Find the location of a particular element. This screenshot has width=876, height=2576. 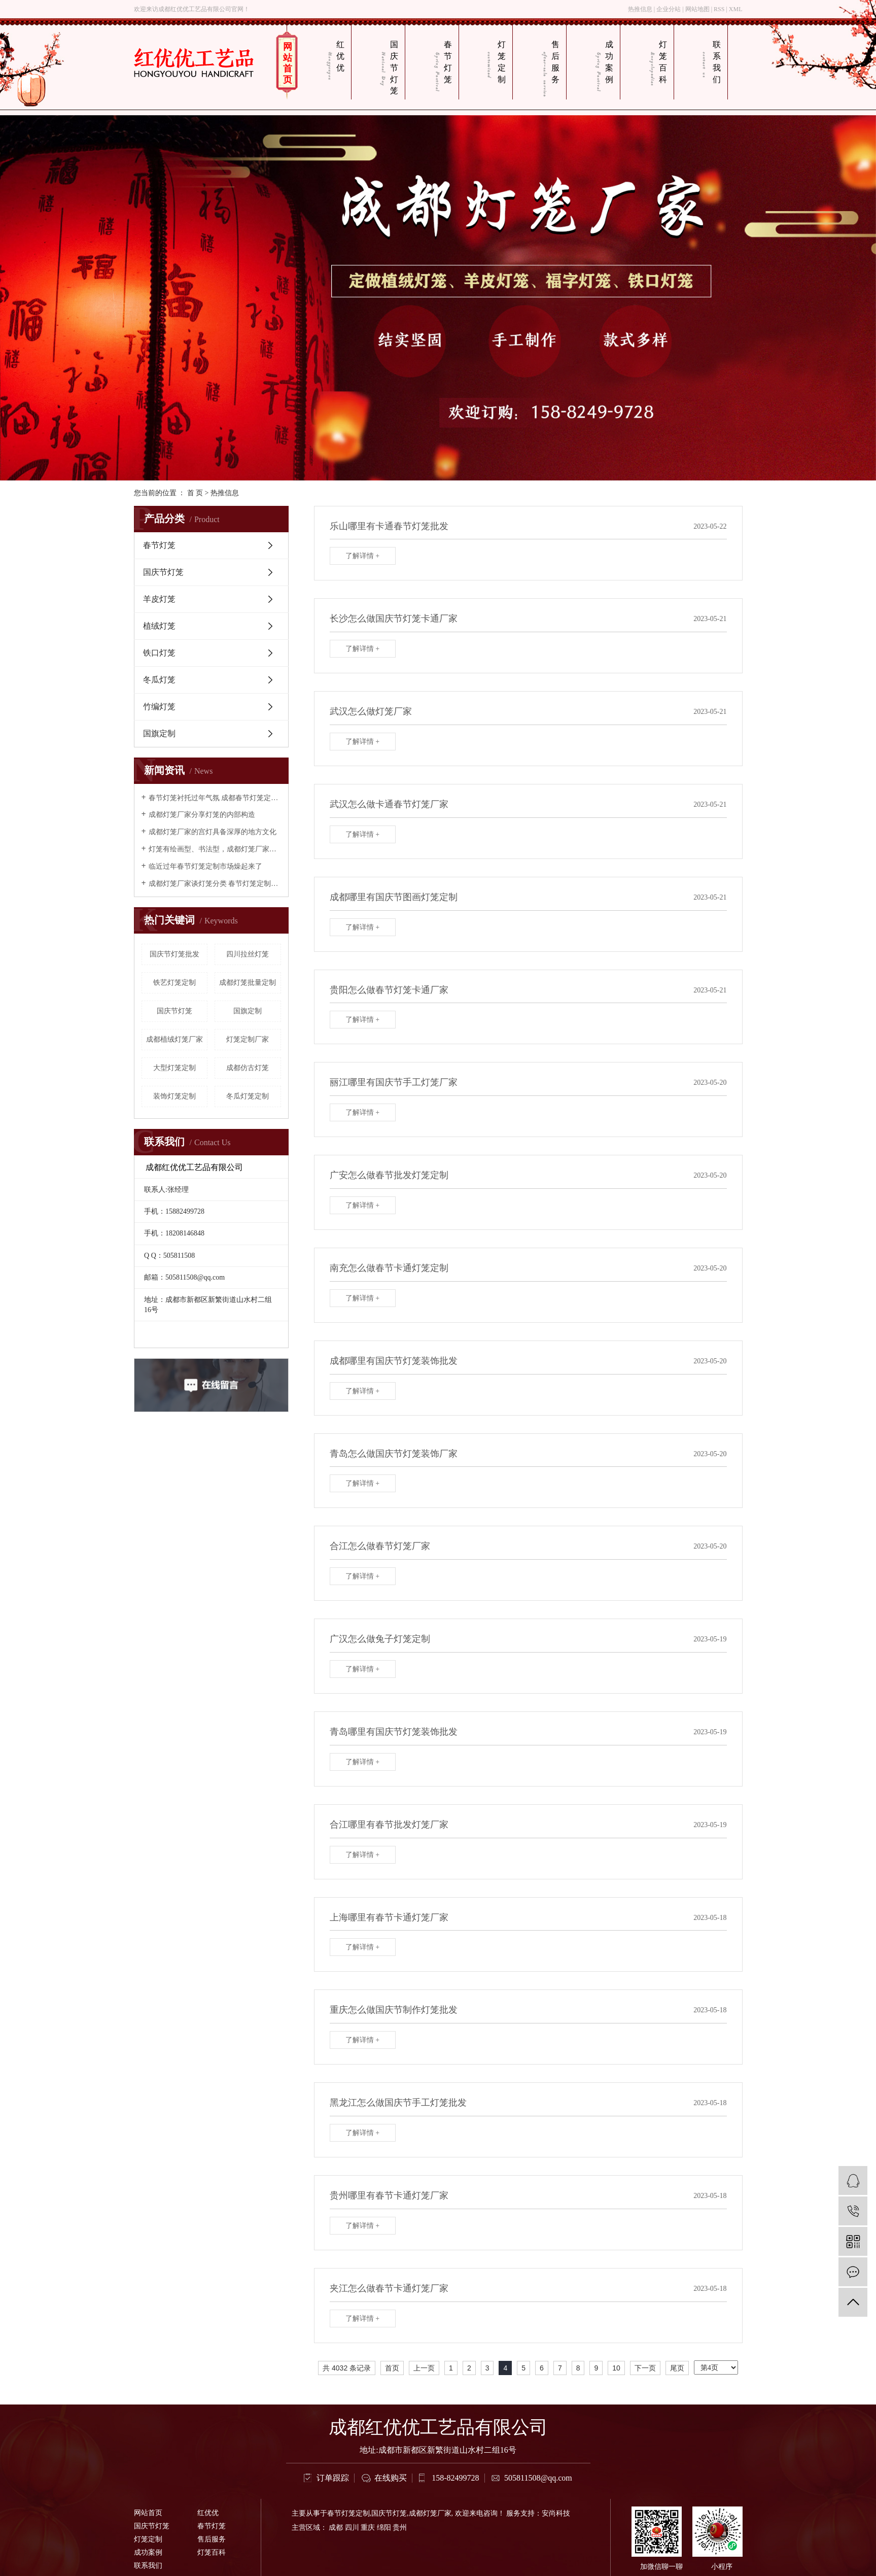

贵州 is located at coordinates (400, 2527).